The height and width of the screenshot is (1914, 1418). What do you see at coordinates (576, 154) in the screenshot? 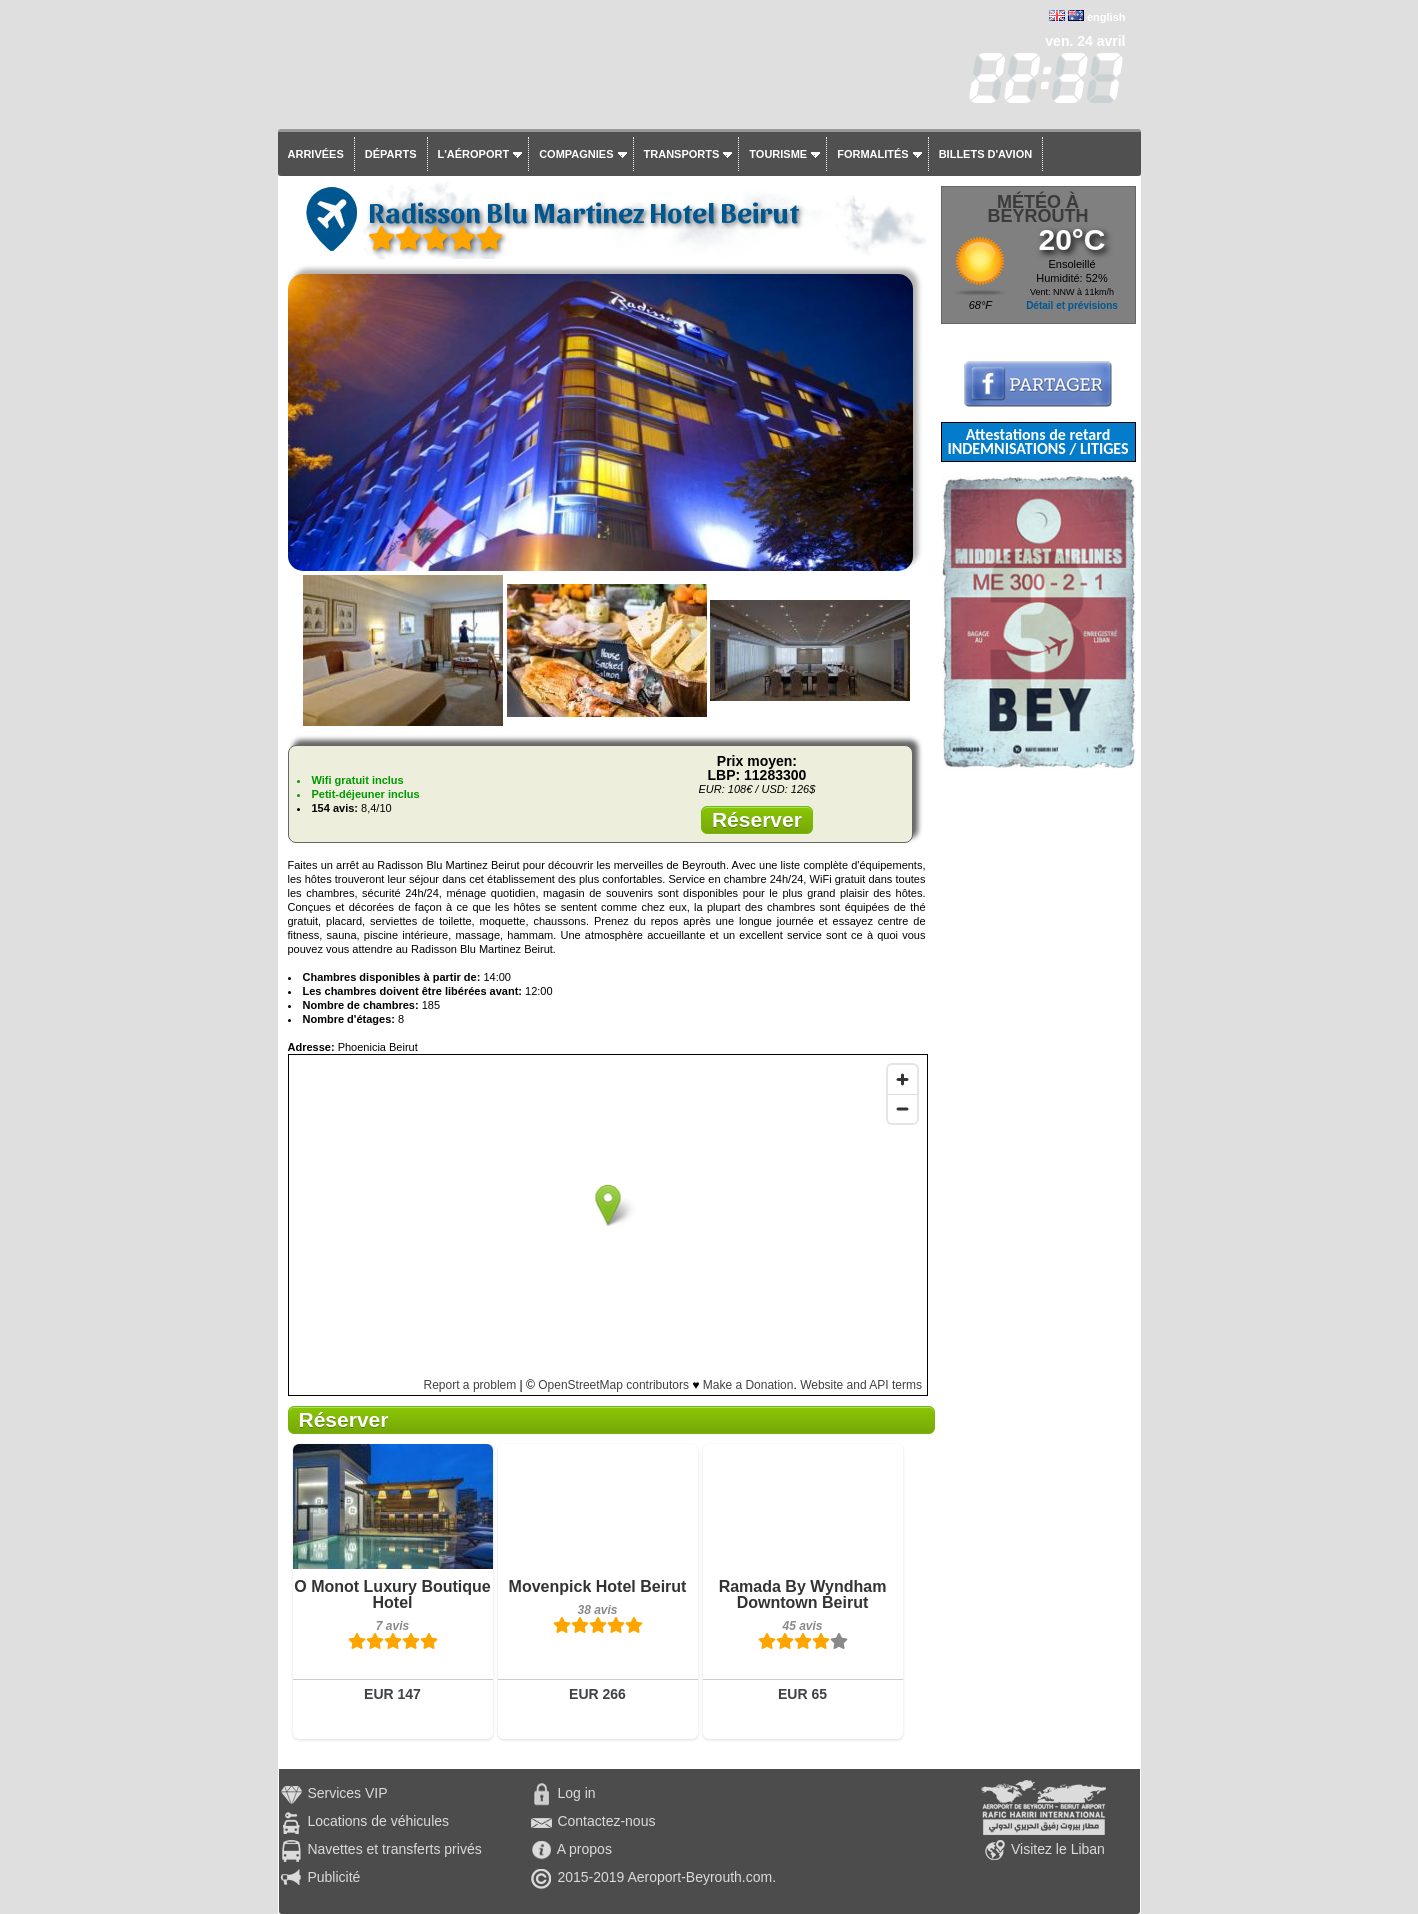
I see `Compagnies` at bounding box center [576, 154].